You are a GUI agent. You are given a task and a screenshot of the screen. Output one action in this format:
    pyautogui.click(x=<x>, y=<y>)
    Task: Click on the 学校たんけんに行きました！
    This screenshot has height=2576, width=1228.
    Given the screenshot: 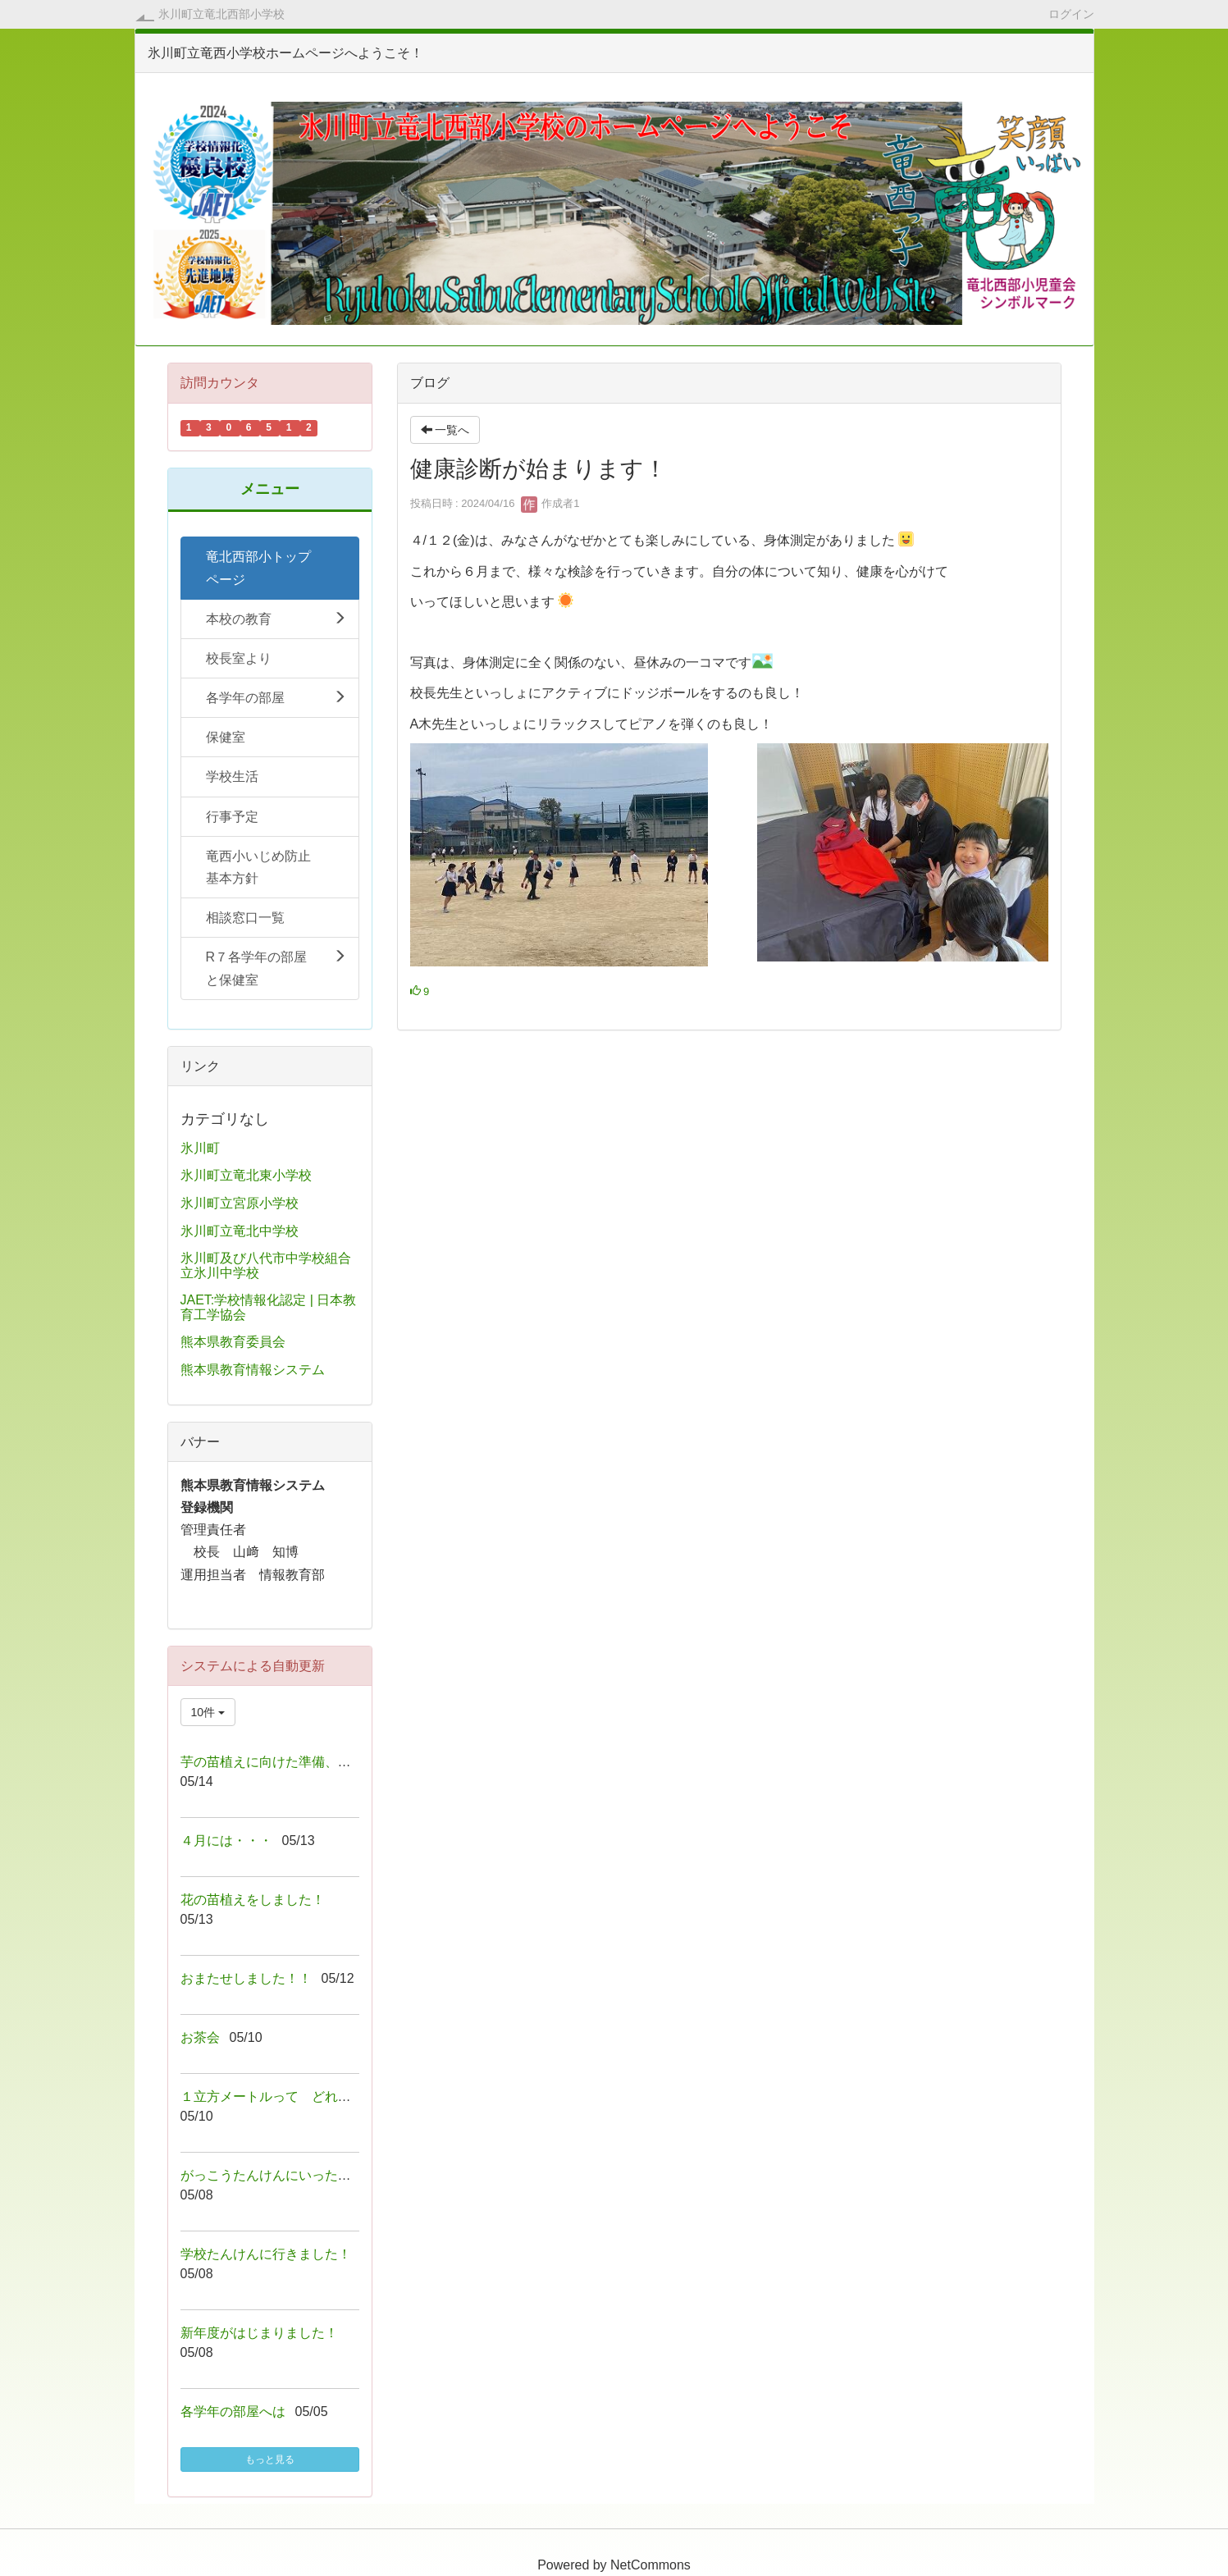 What is the action you would take?
    pyautogui.click(x=265, y=2254)
    